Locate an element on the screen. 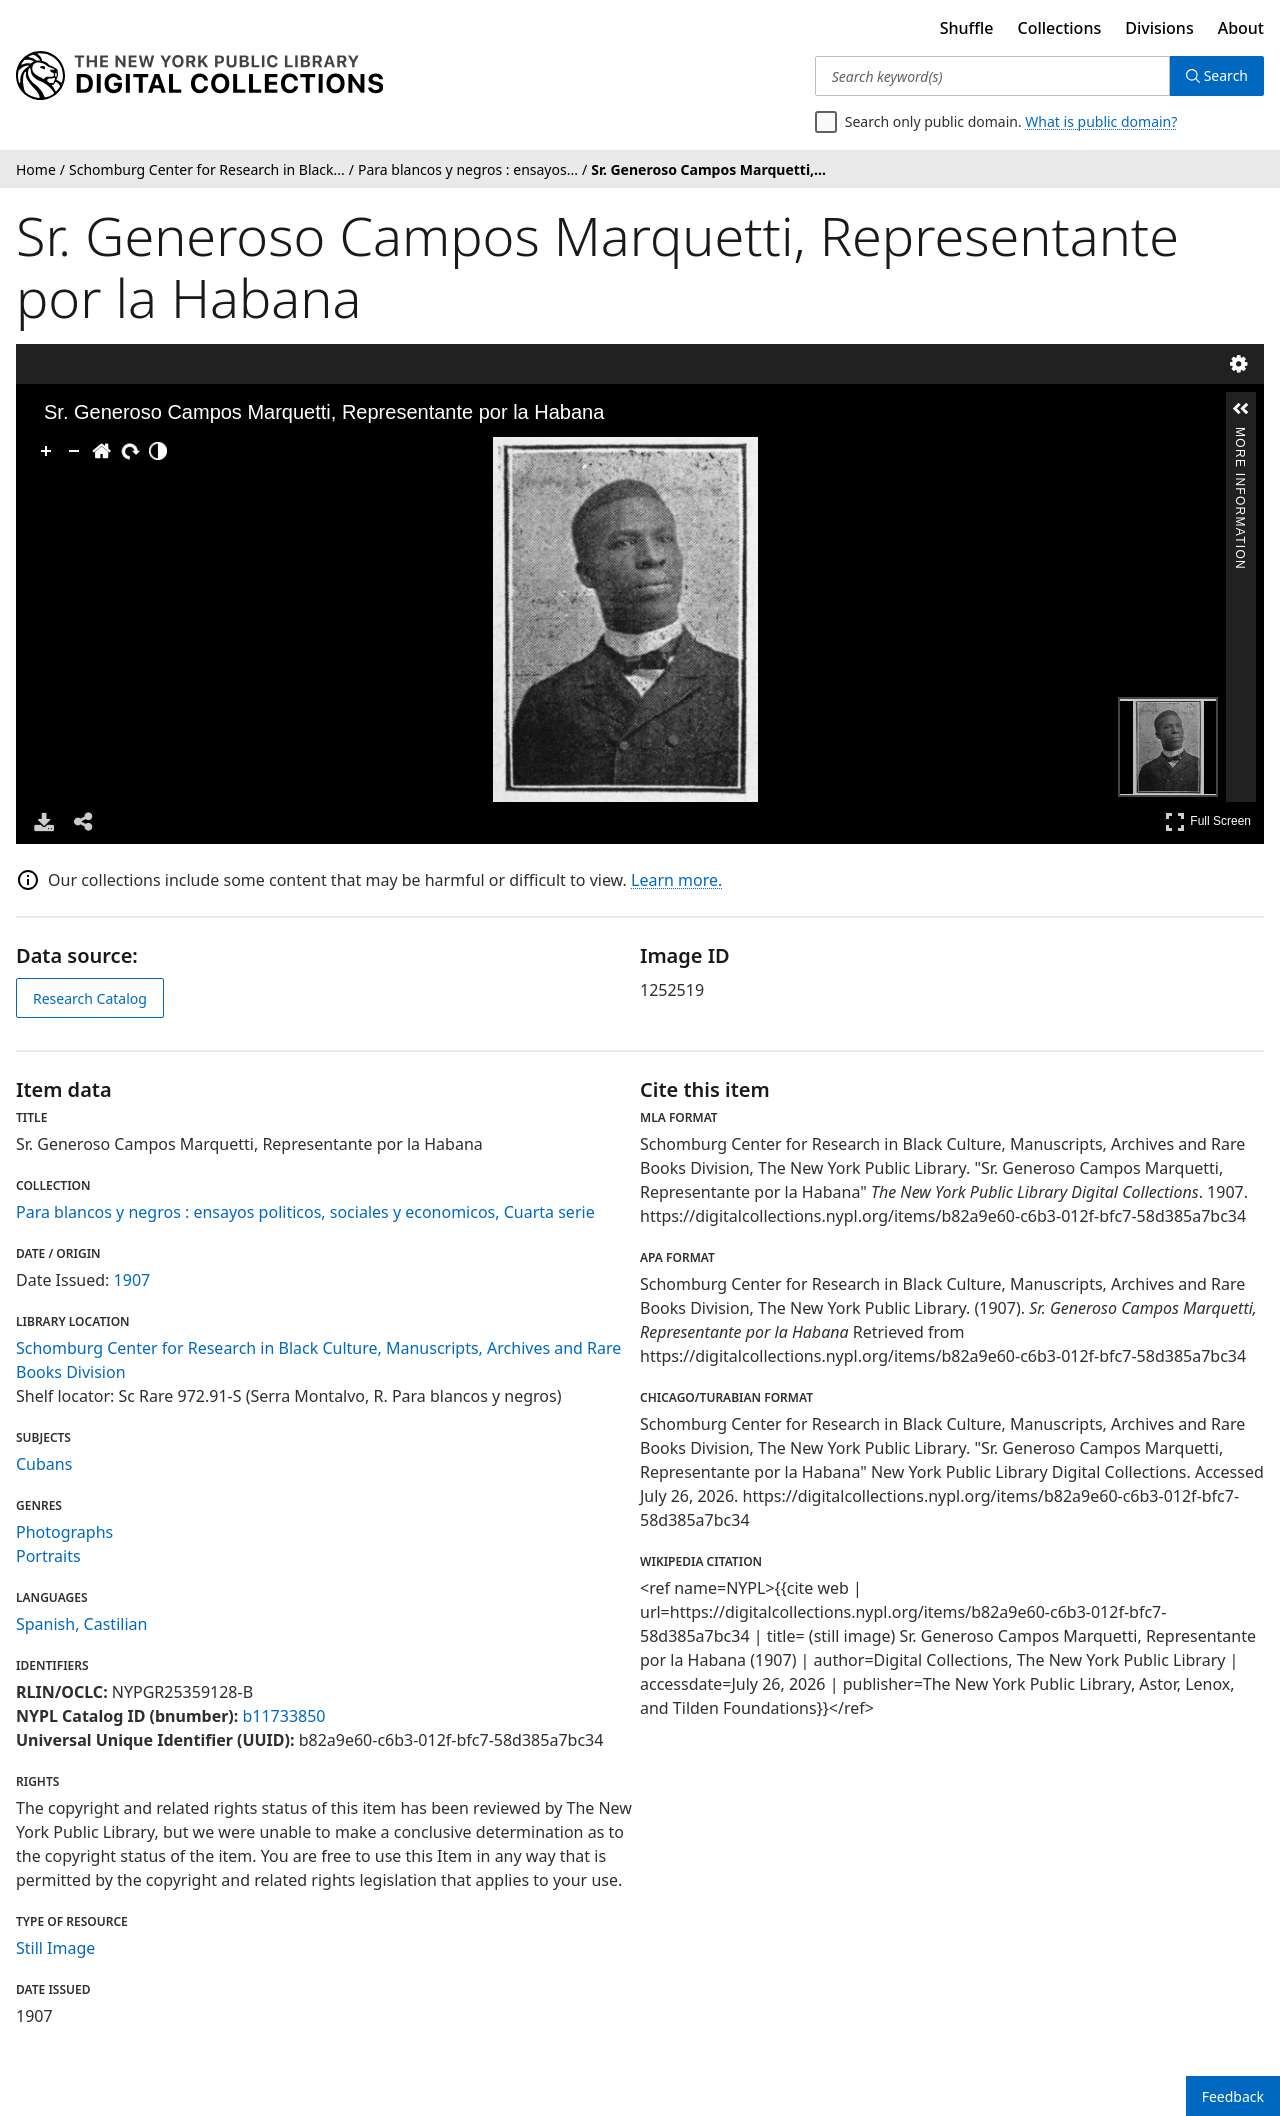 The image size is (1280, 2116). Spanish, Castilian is located at coordinates (81, 1624).